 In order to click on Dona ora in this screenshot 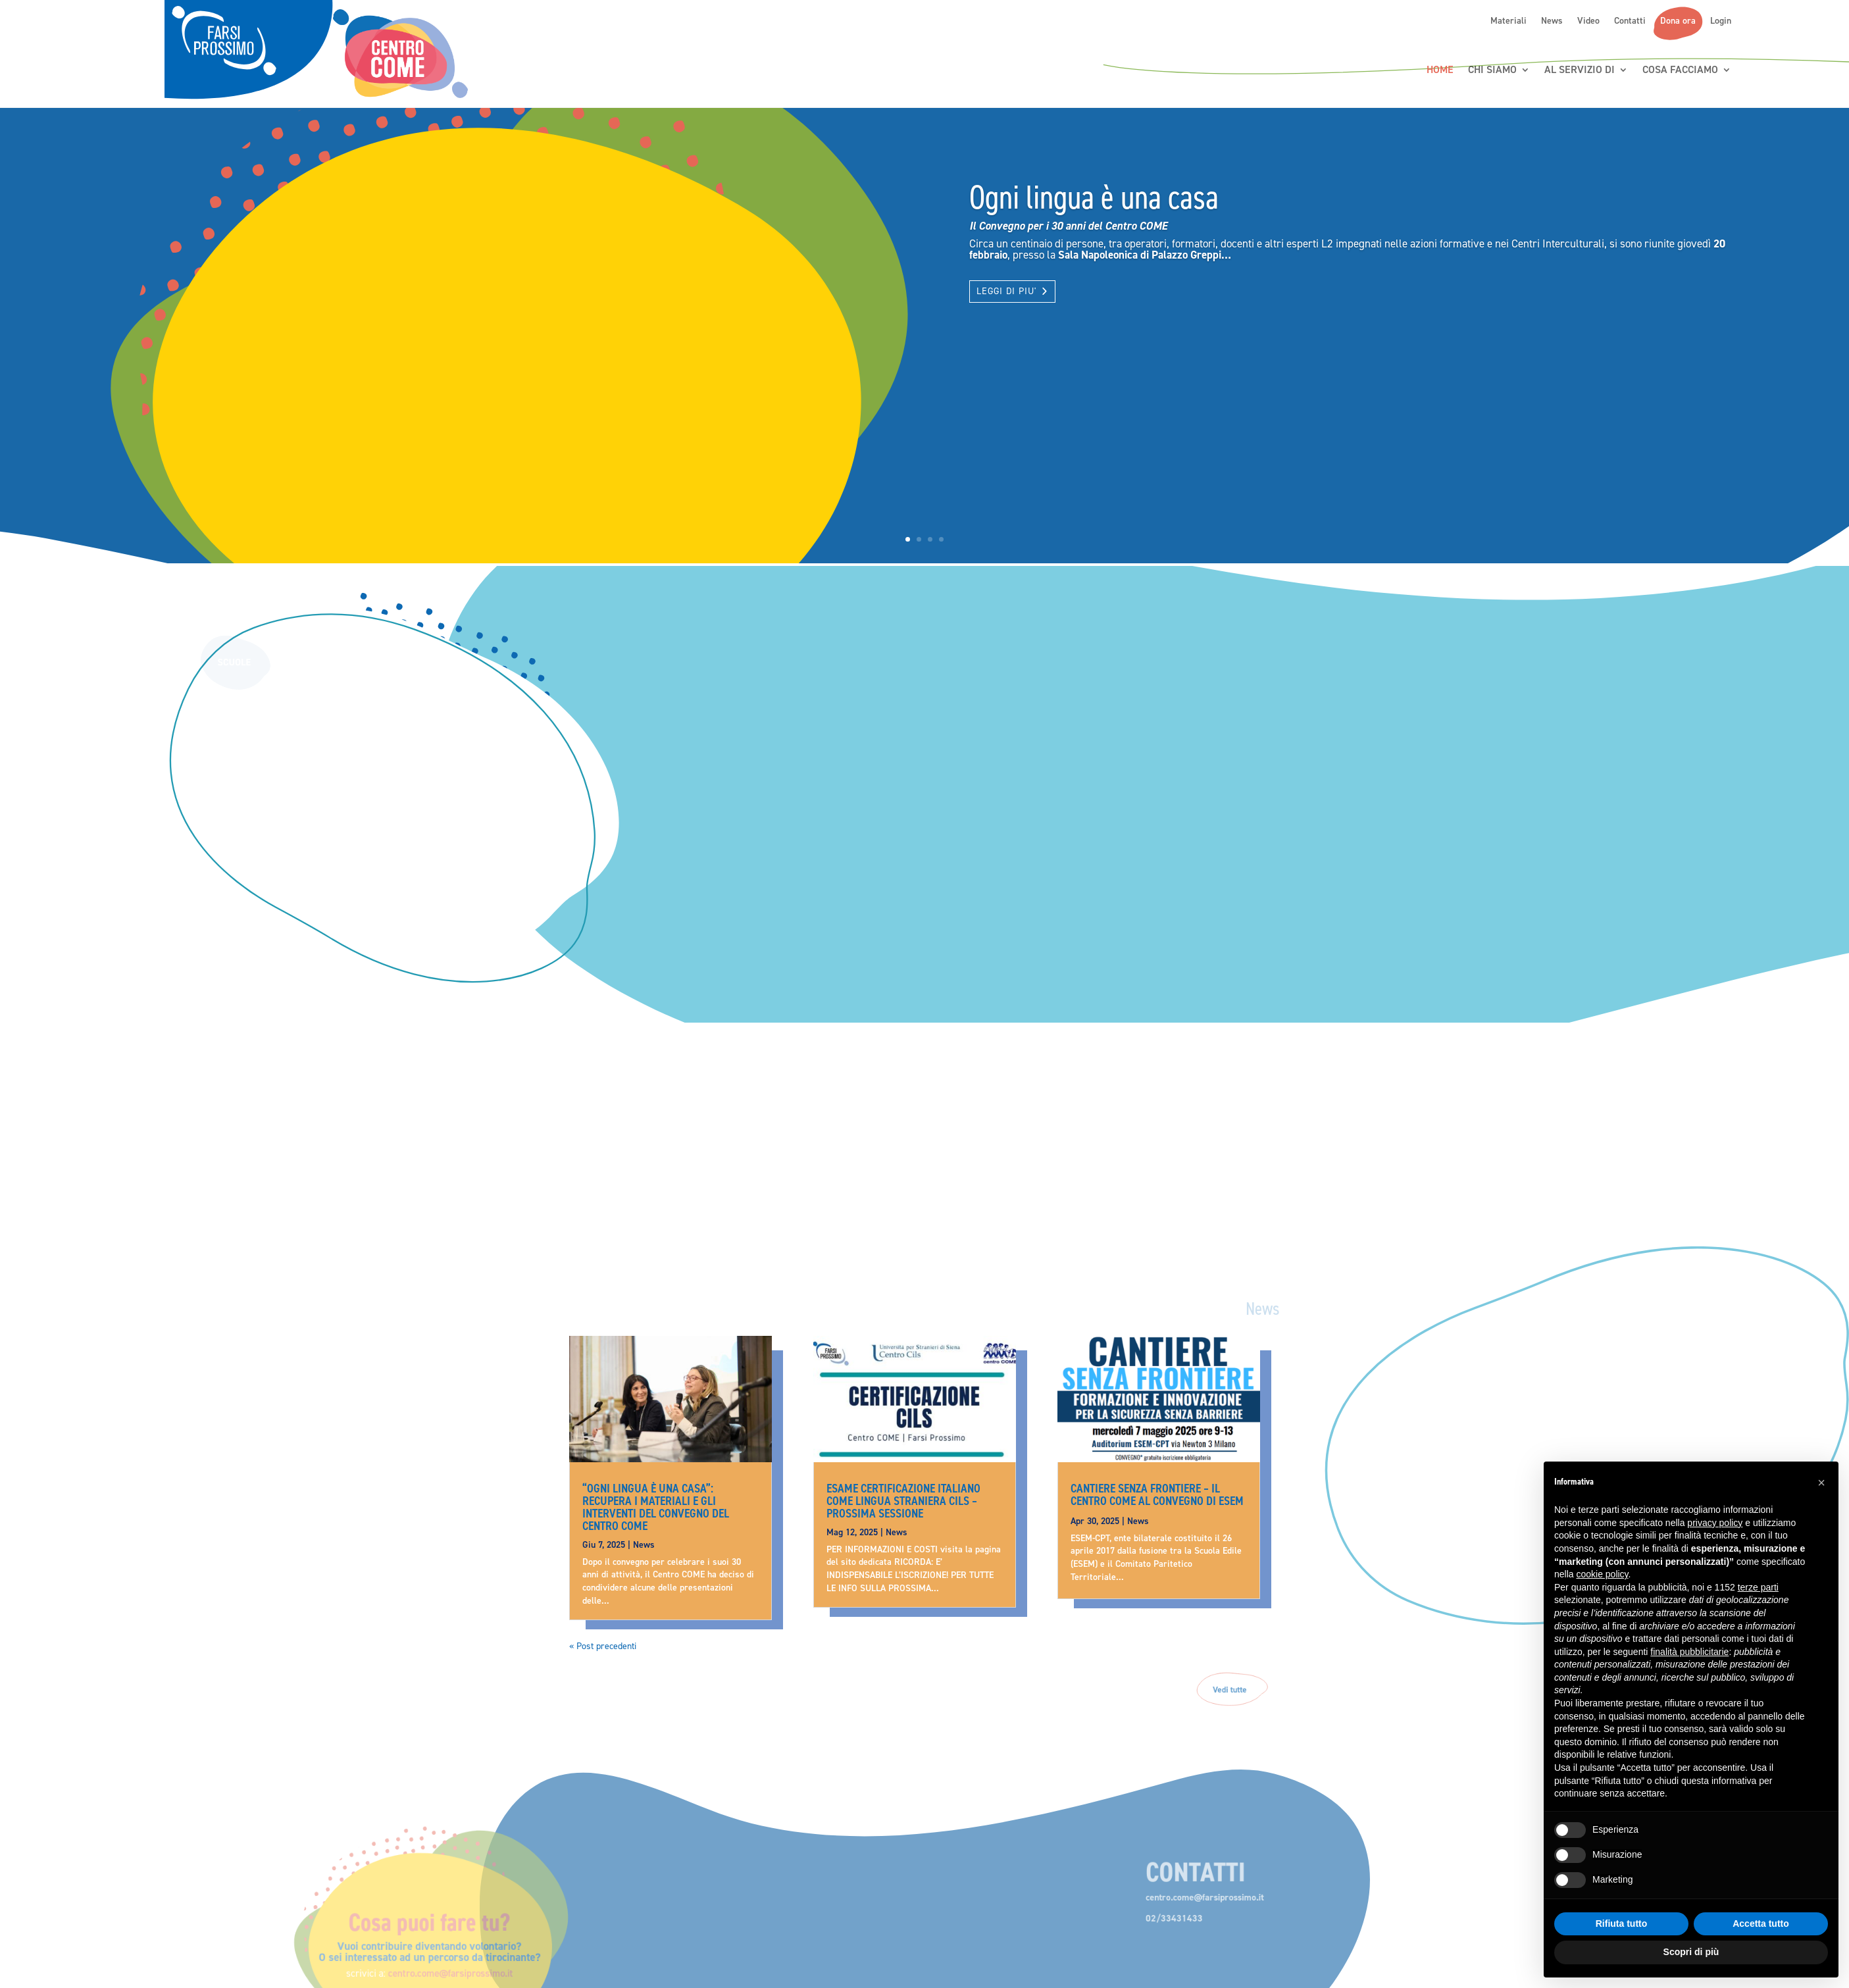, I will do `click(1678, 21)`.